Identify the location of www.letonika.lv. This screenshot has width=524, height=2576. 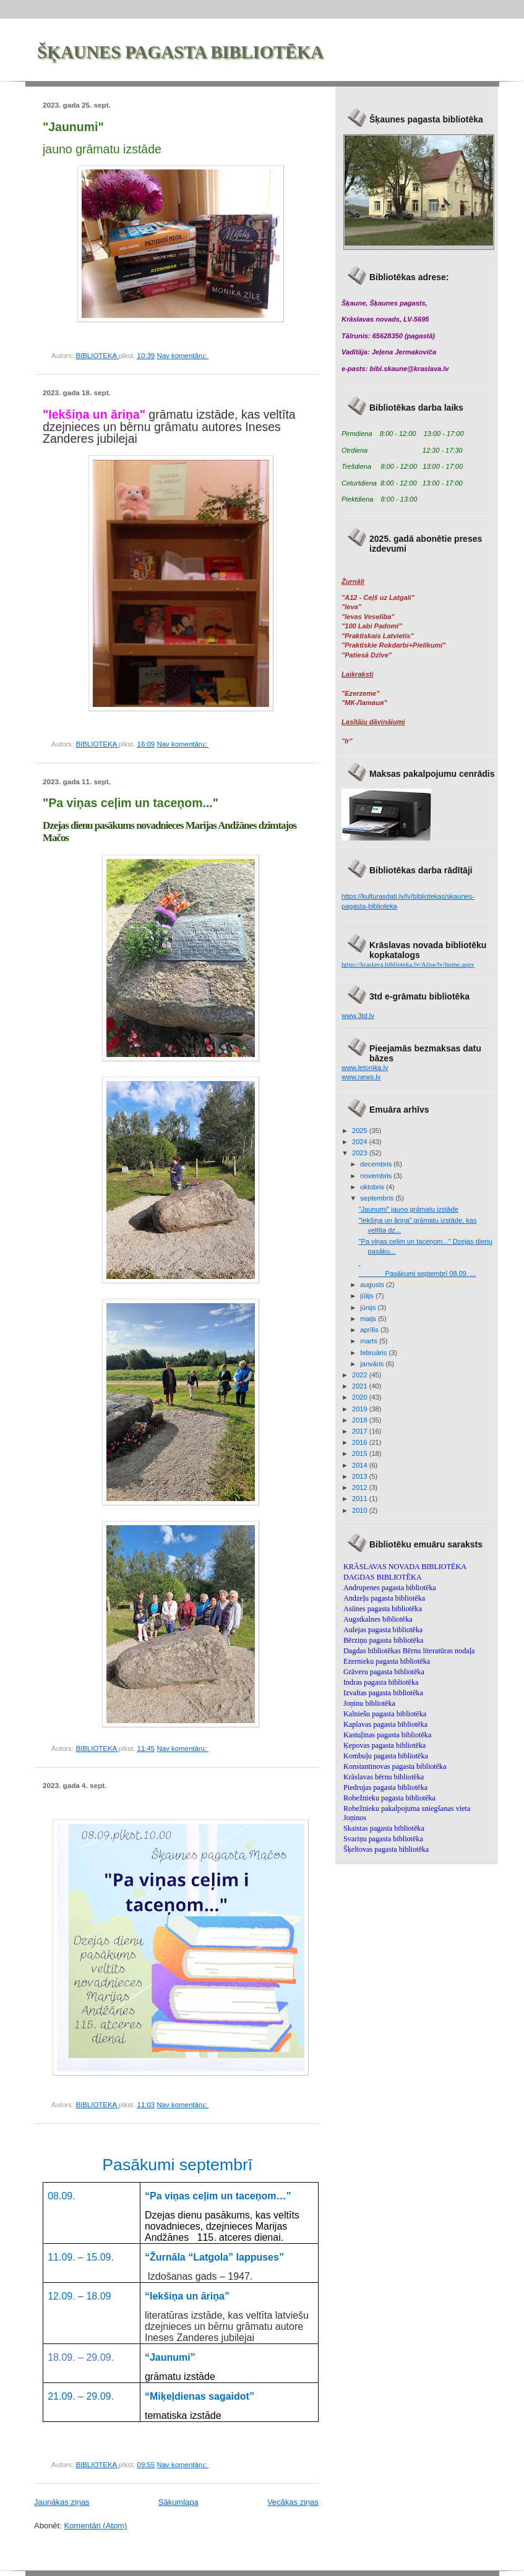
(365, 1067).